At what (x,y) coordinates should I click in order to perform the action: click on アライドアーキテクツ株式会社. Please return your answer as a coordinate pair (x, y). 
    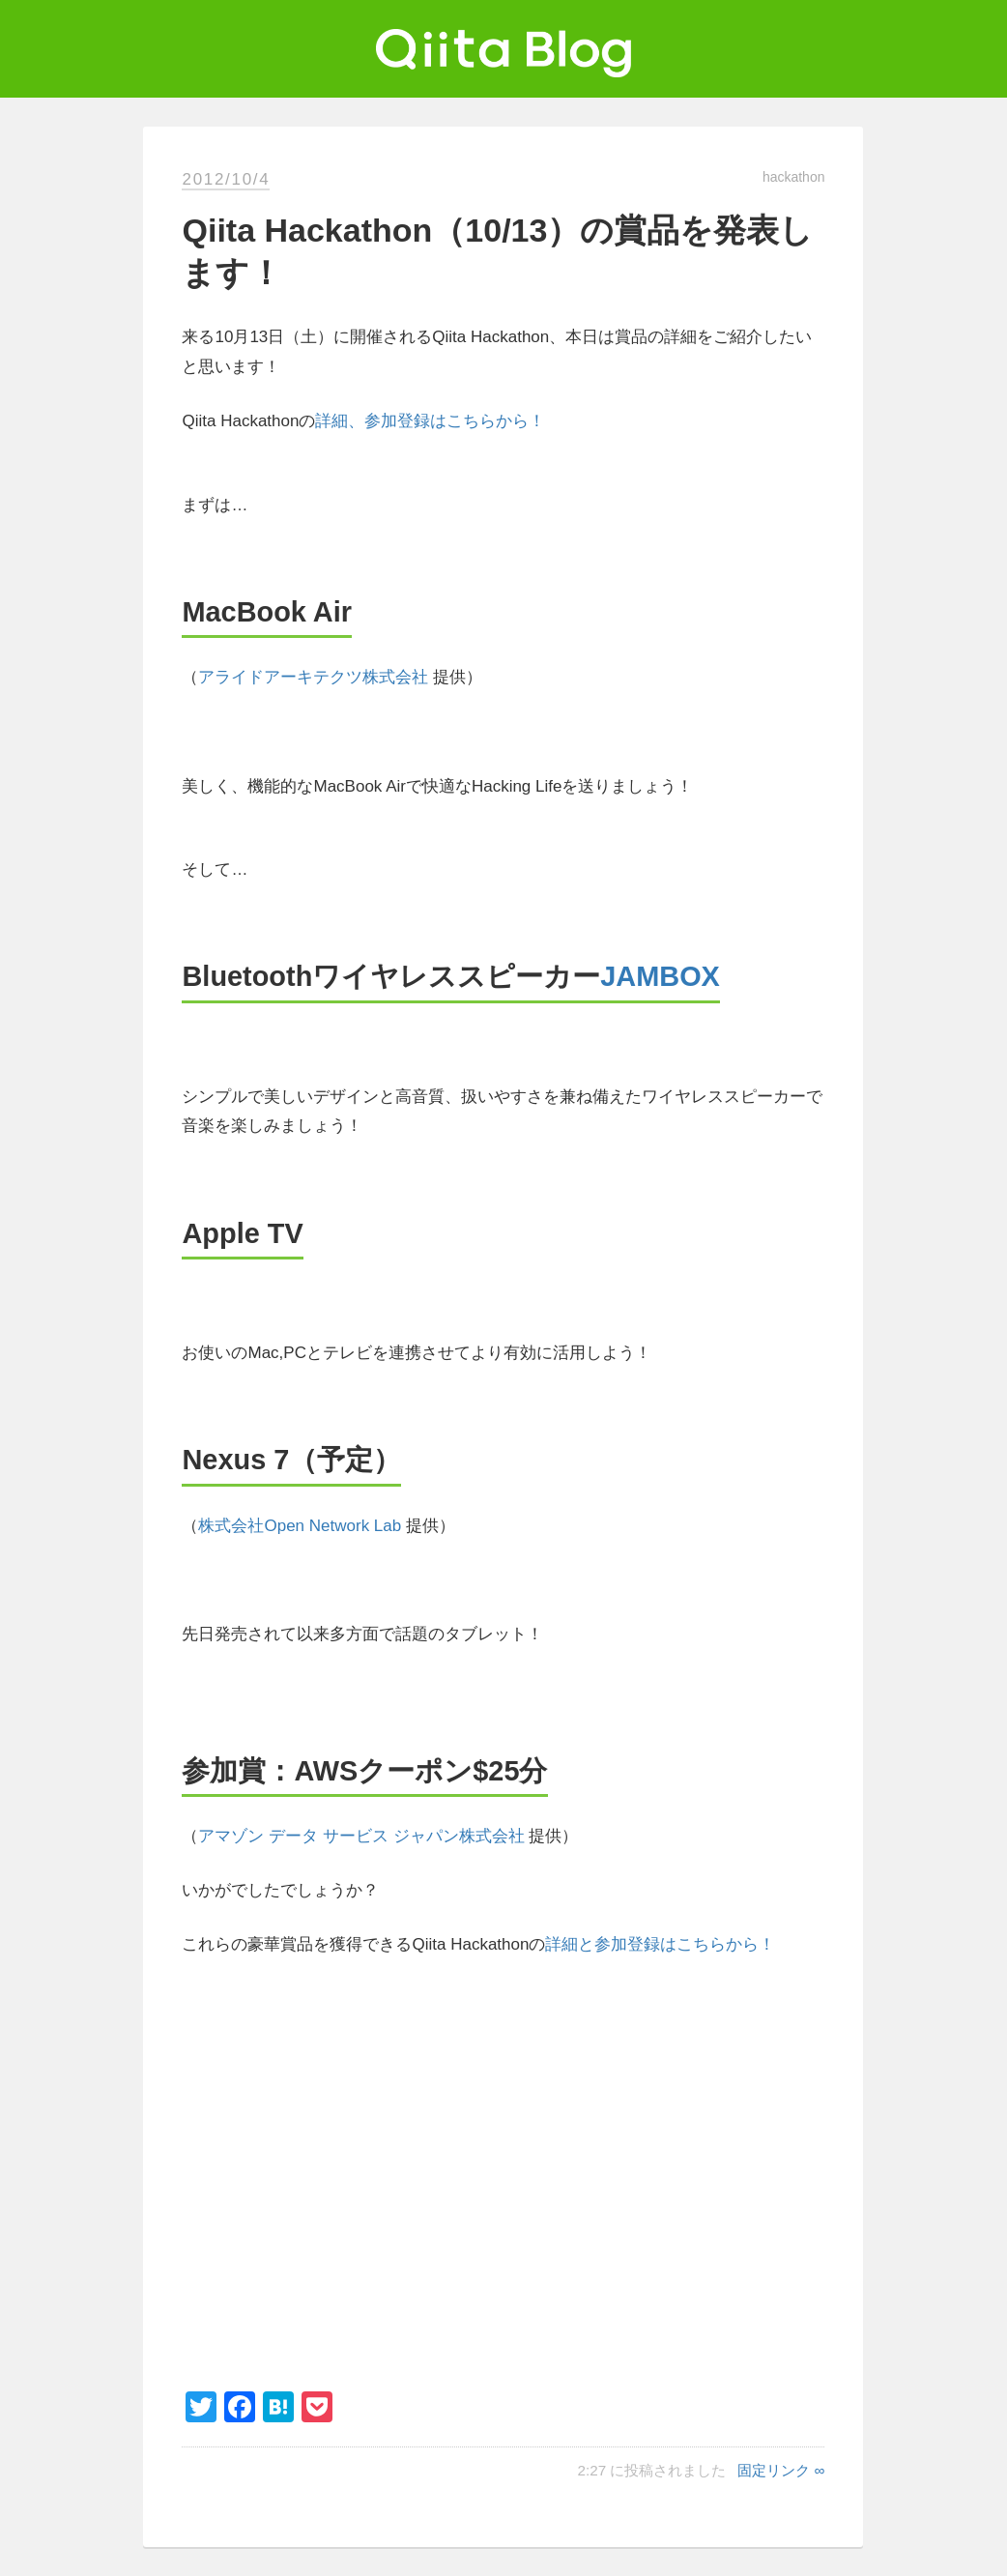
    Looking at the image, I should click on (313, 677).